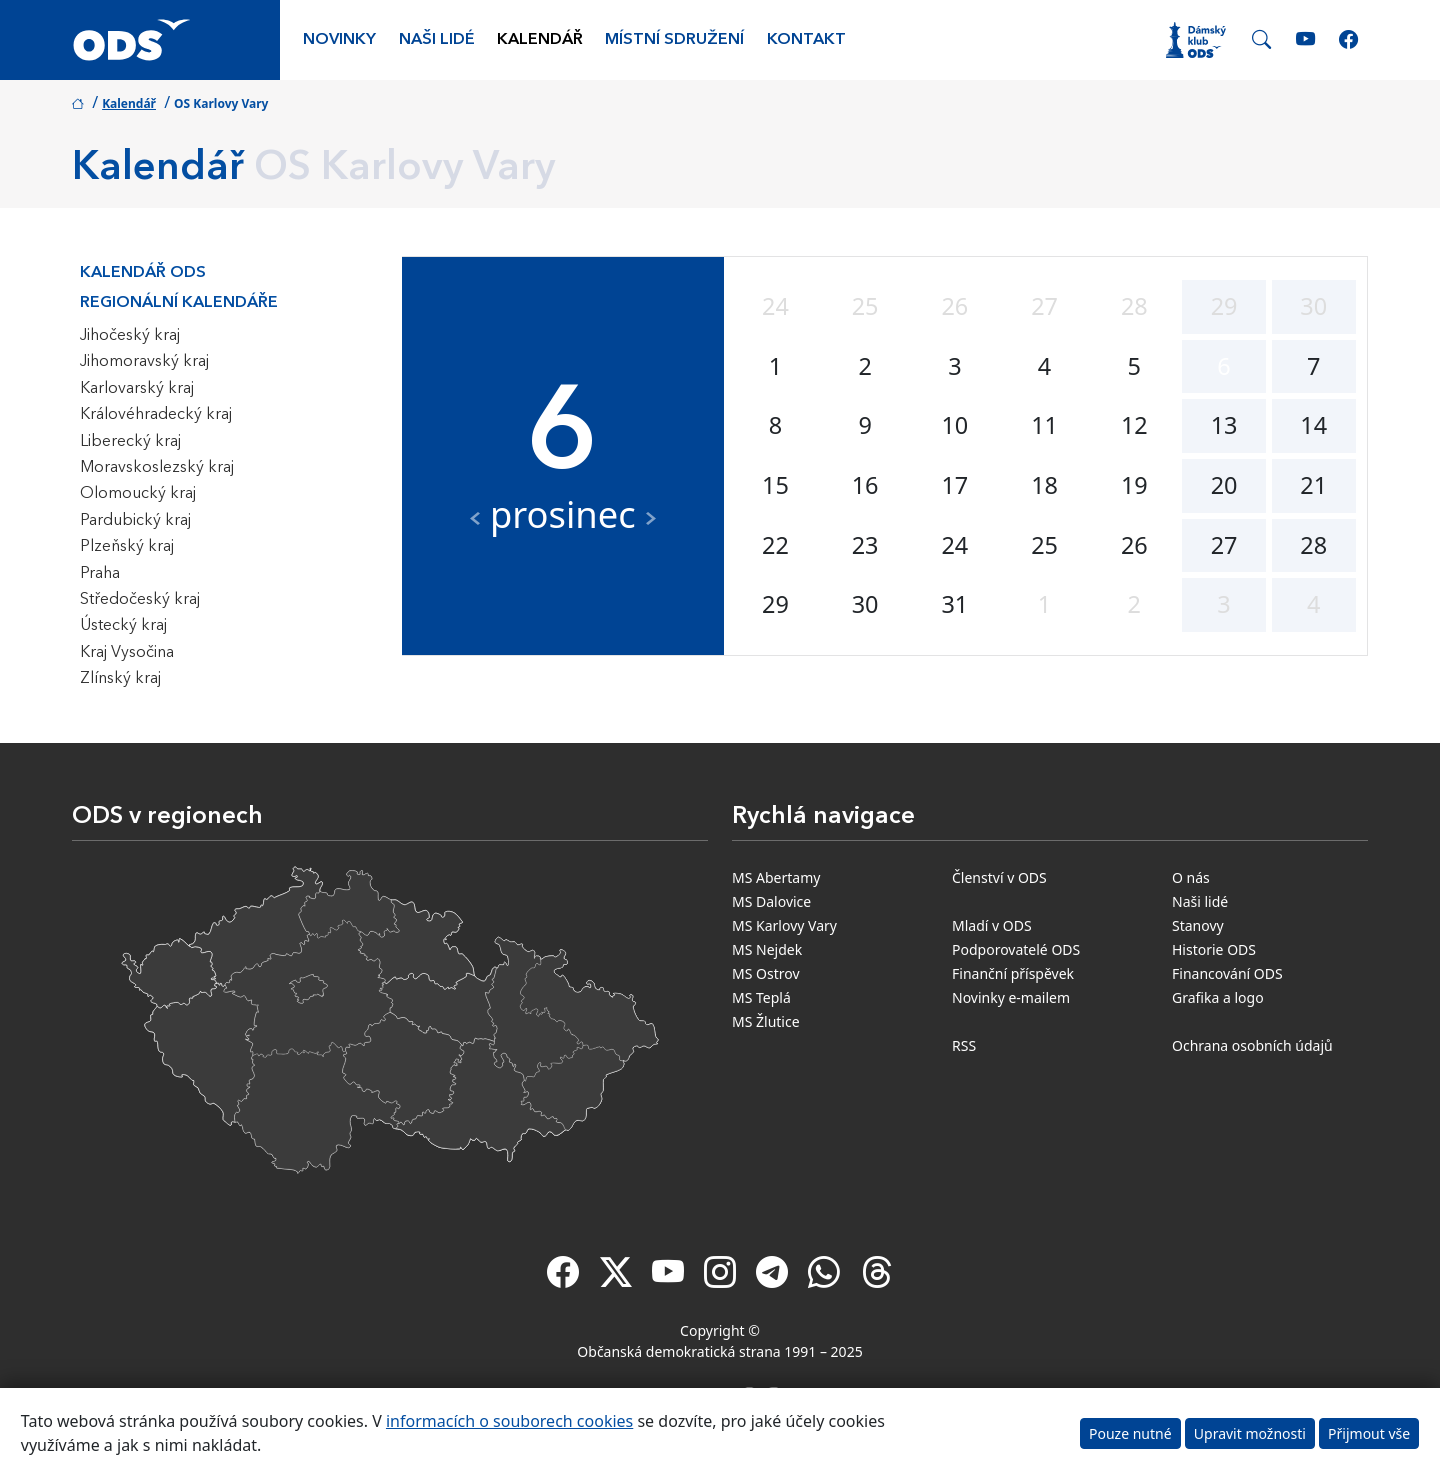 The height and width of the screenshot is (1478, 1440). Describe the element at coordinates (156, 415) in the screenshot. I see `Královéhradecký kraj` at that location.